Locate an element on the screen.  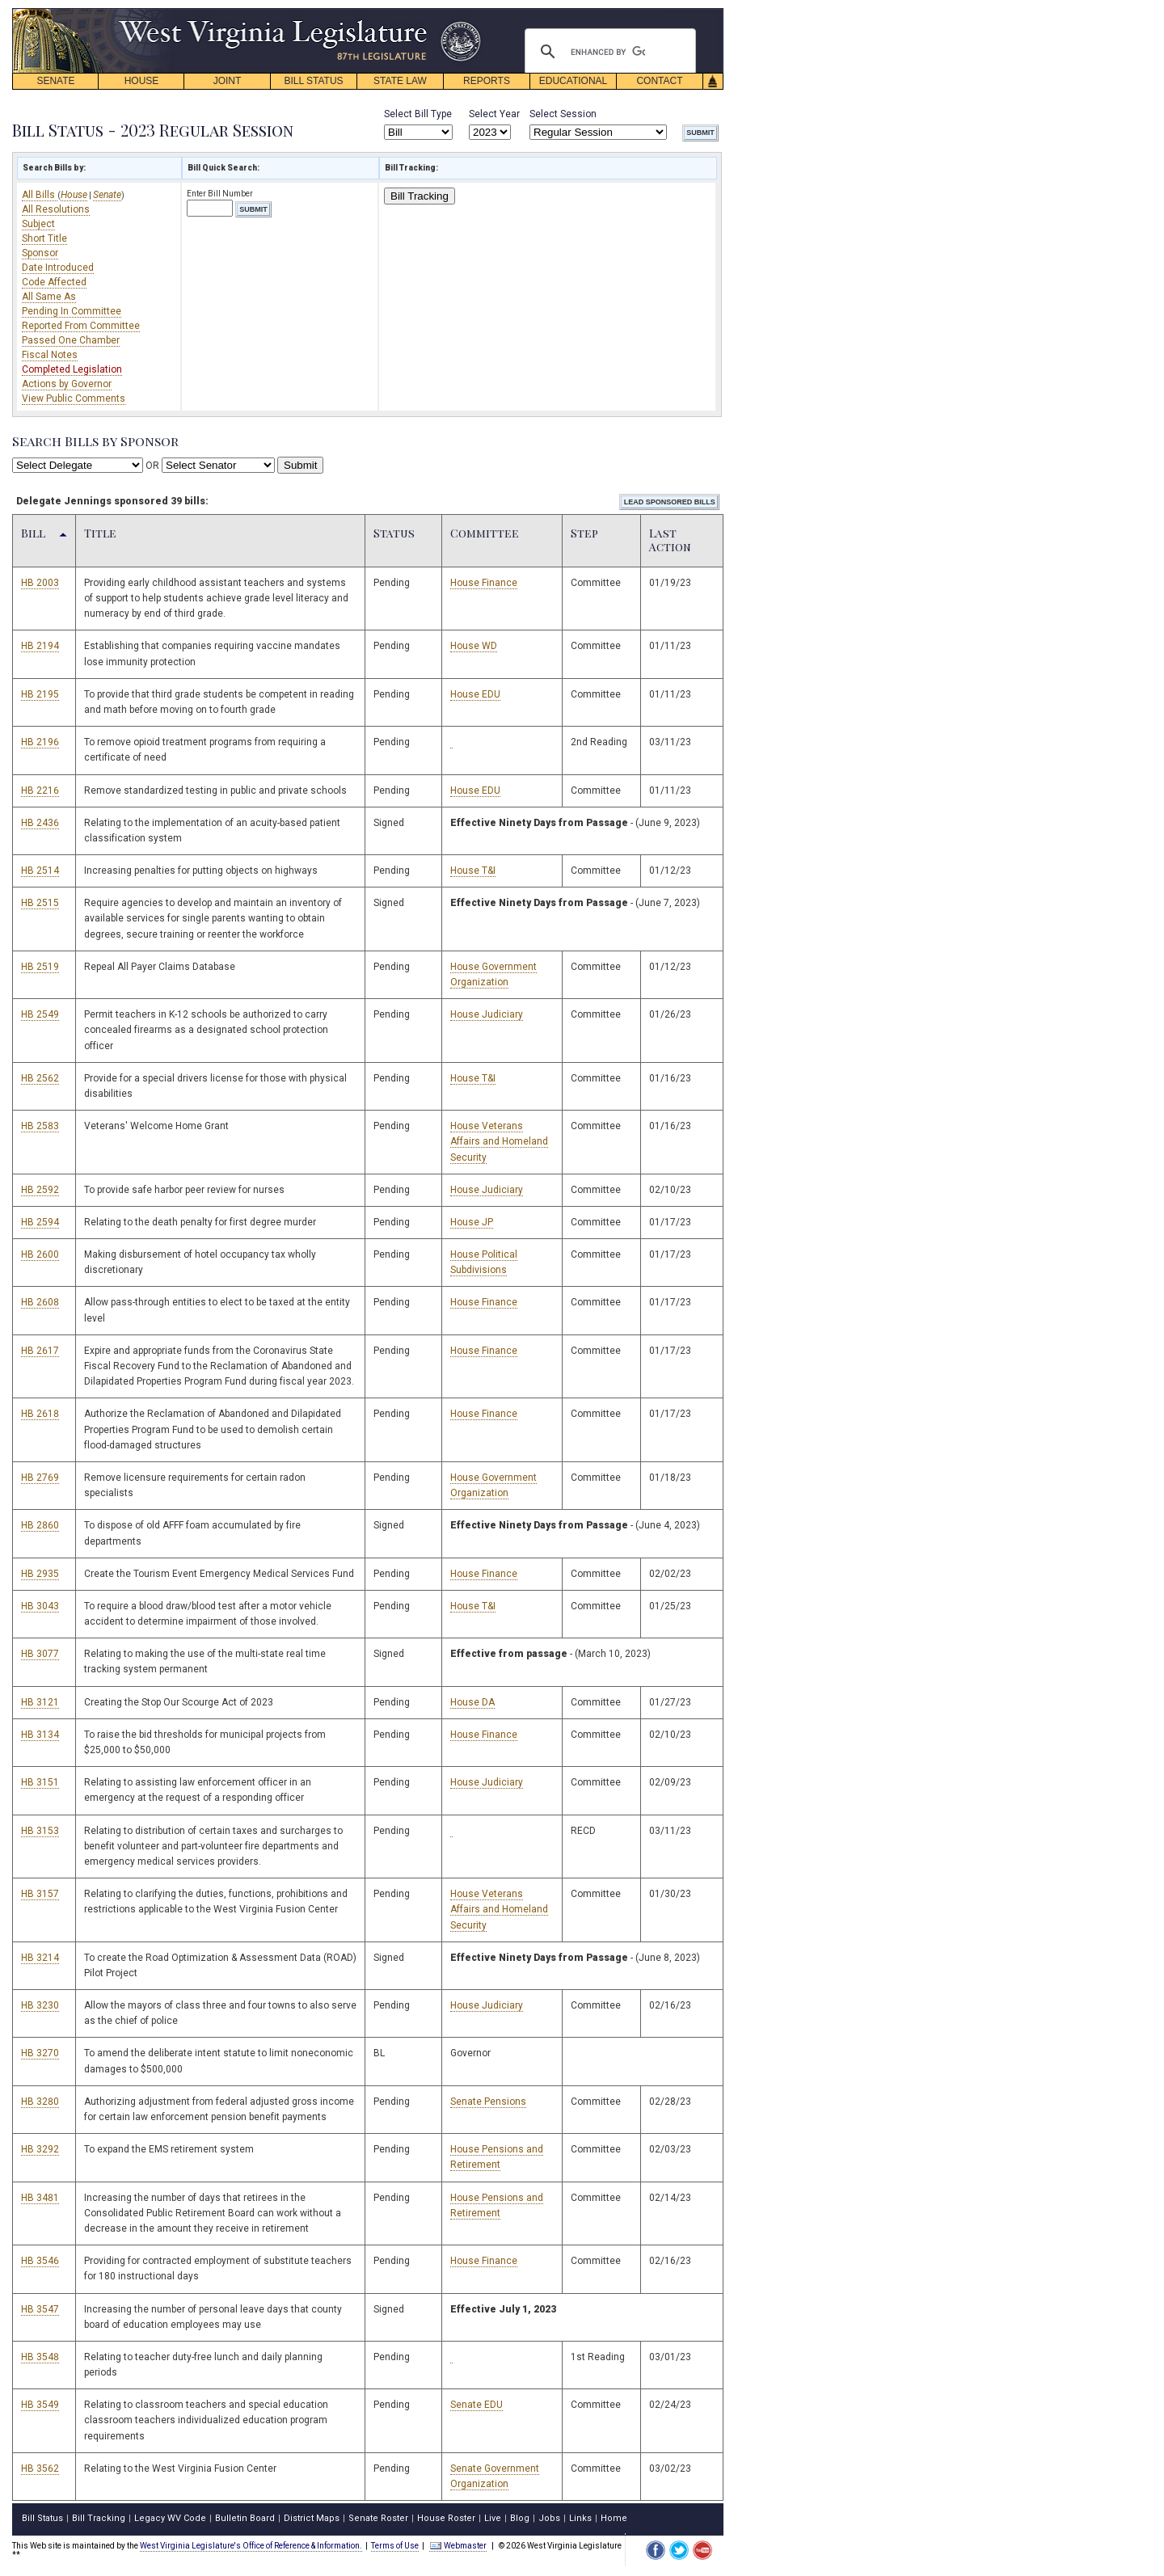
House WD is located at coordinates (473, 645).